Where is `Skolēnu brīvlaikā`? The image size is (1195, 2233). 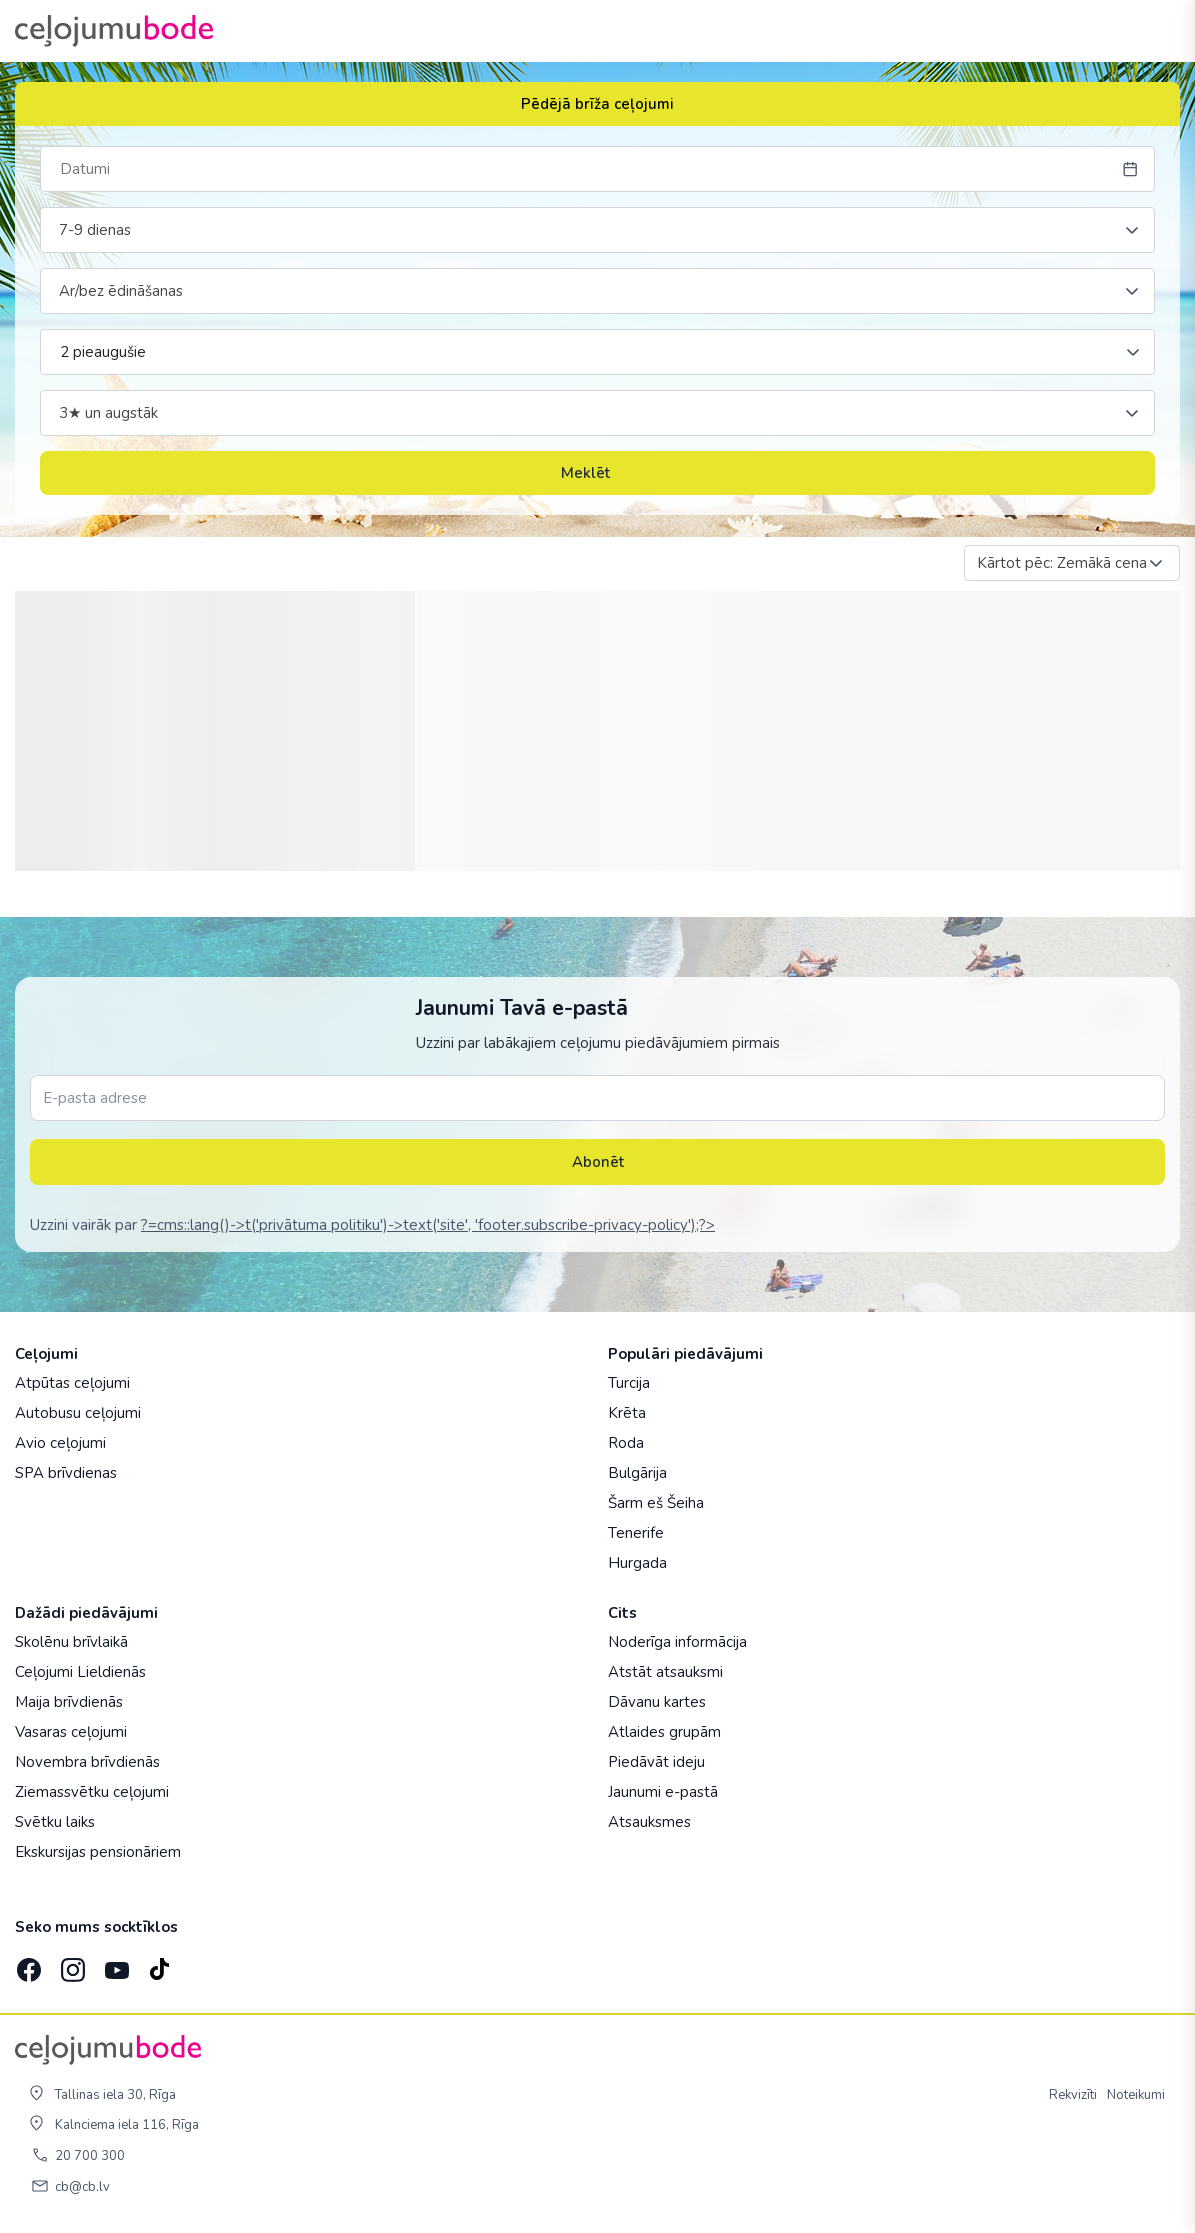 Skolēnu brīvlaikā is located at coordinates (71, 1642).